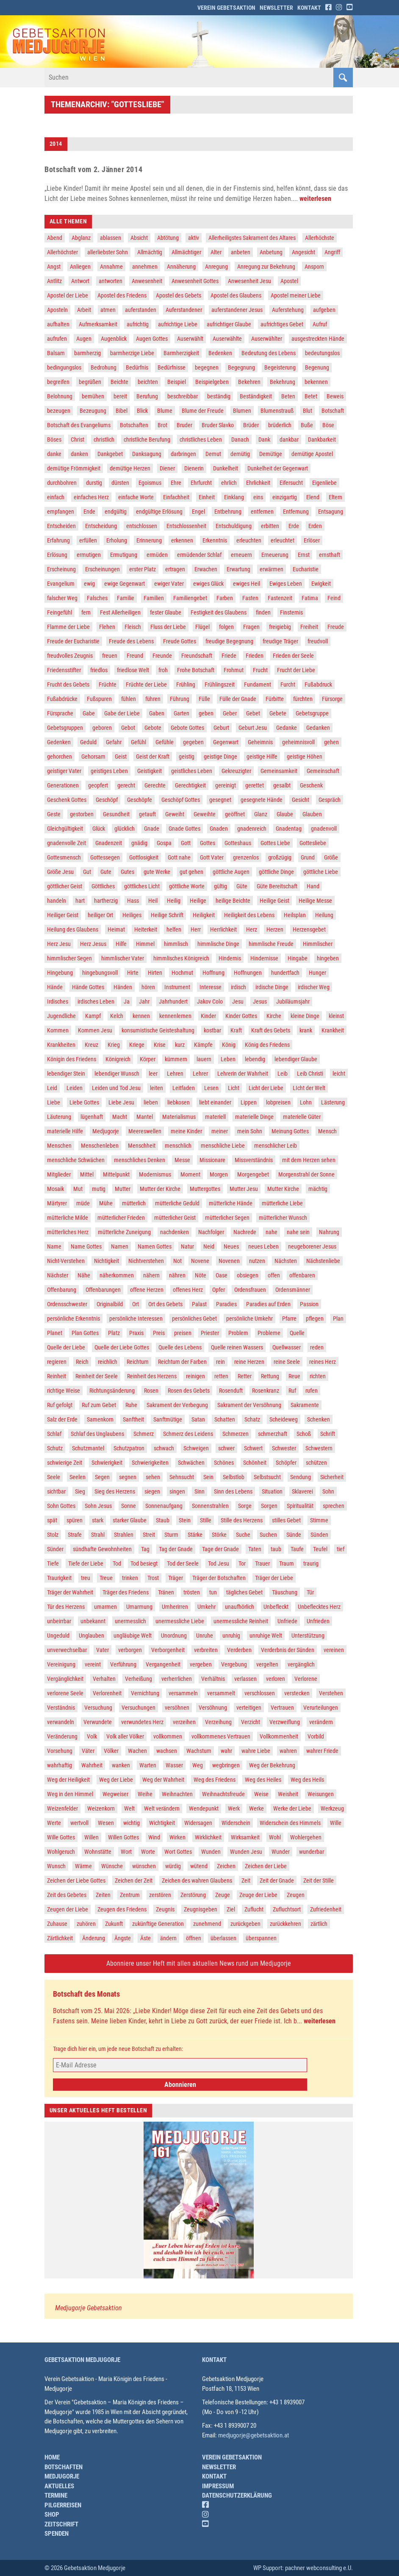 This screenshot has height=2576, width=399. Describe the element at coordinates (61, 1289) in the screenshot. I see `Offenbarung` at that location.